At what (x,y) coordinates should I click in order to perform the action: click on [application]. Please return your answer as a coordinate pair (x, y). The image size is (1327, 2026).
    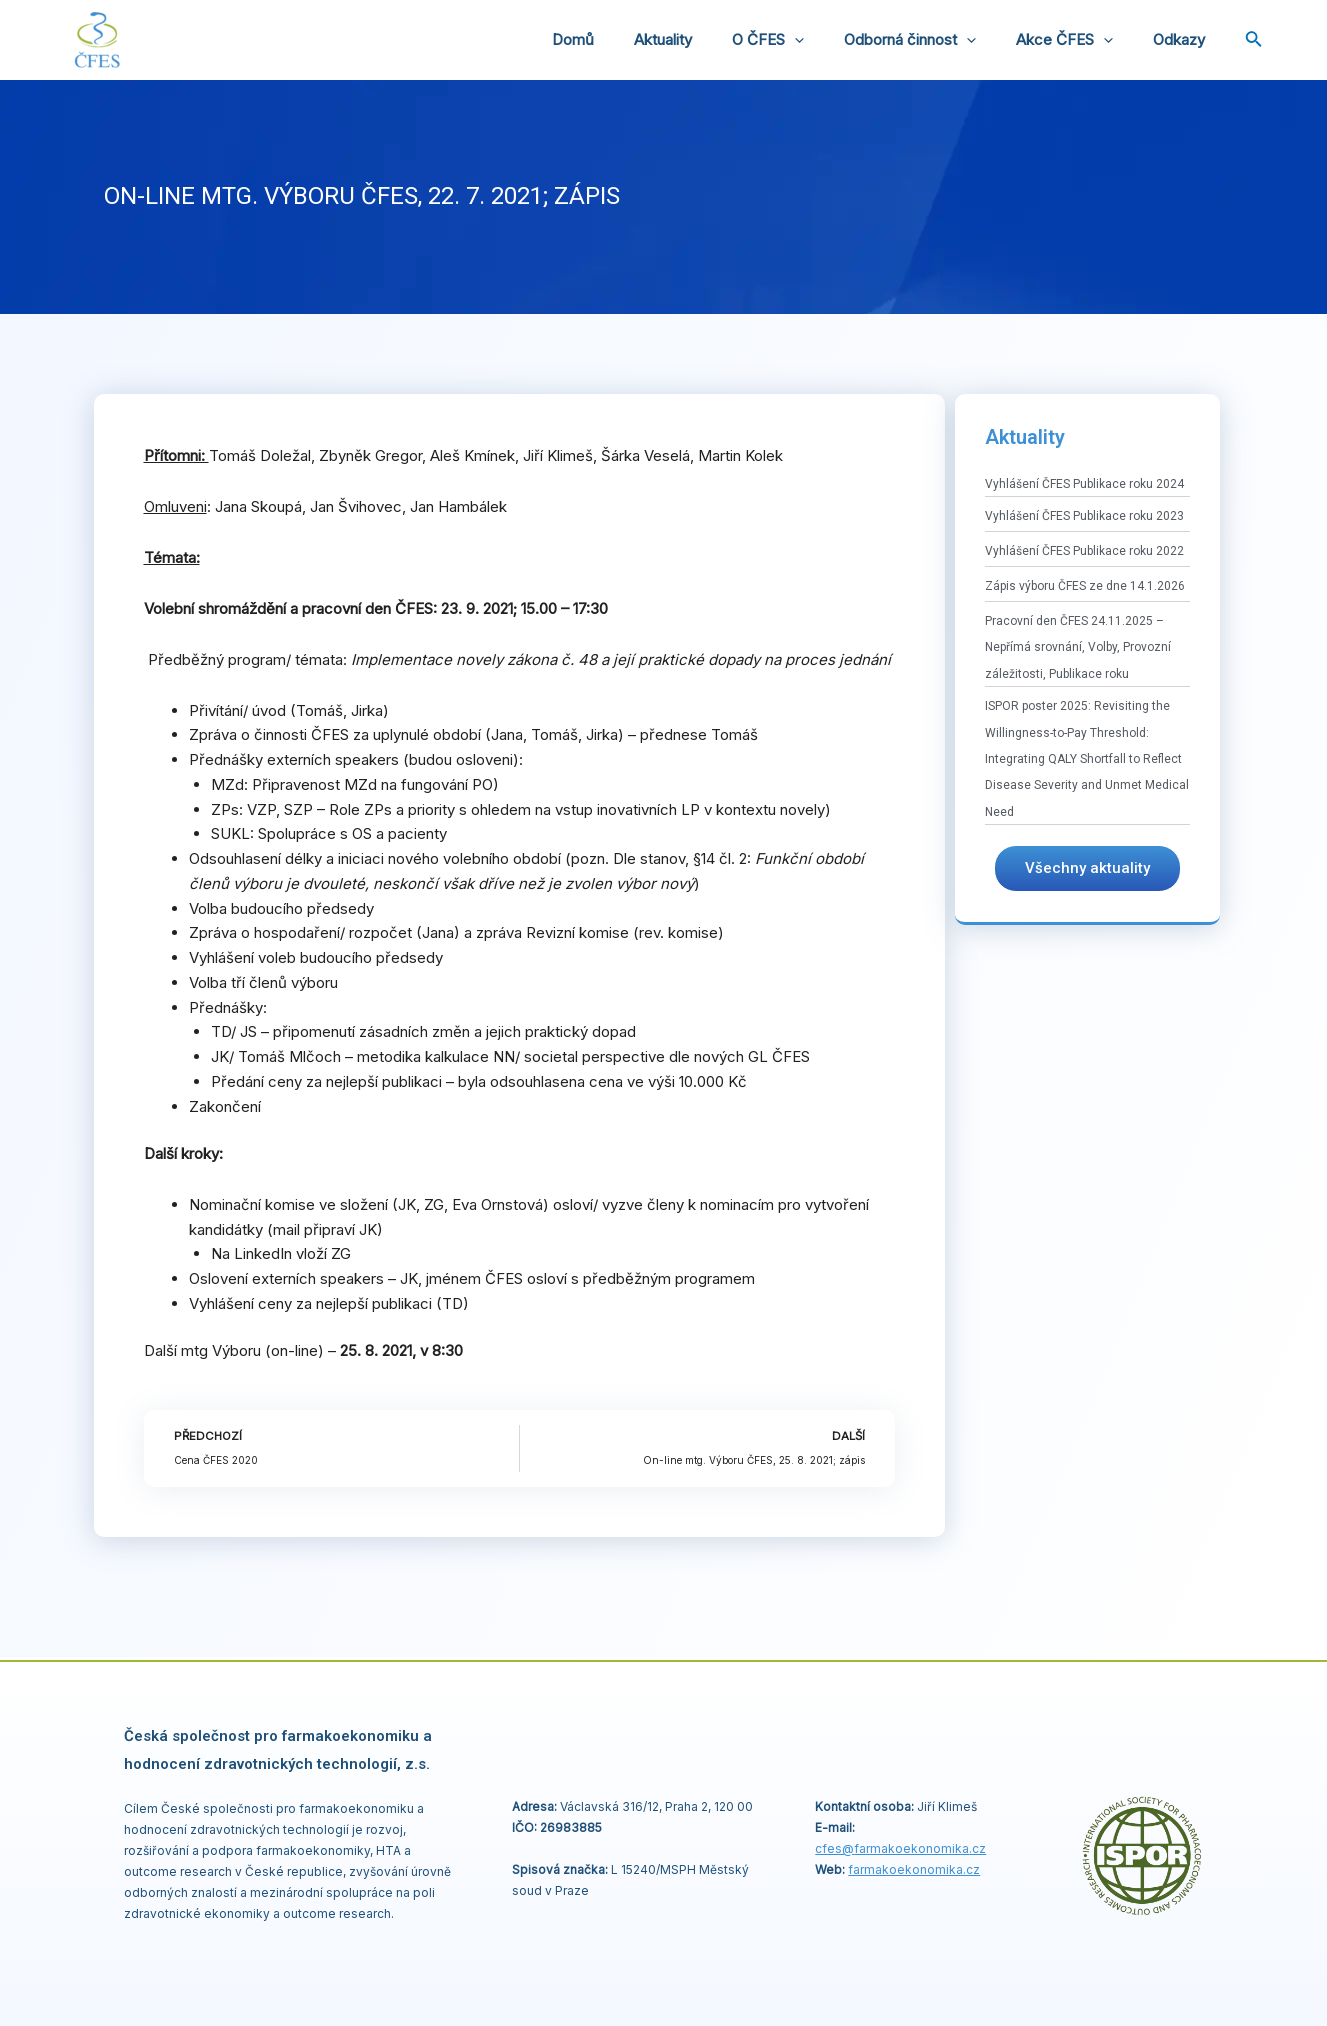
    Looking at the image, I should click on (829, 40).